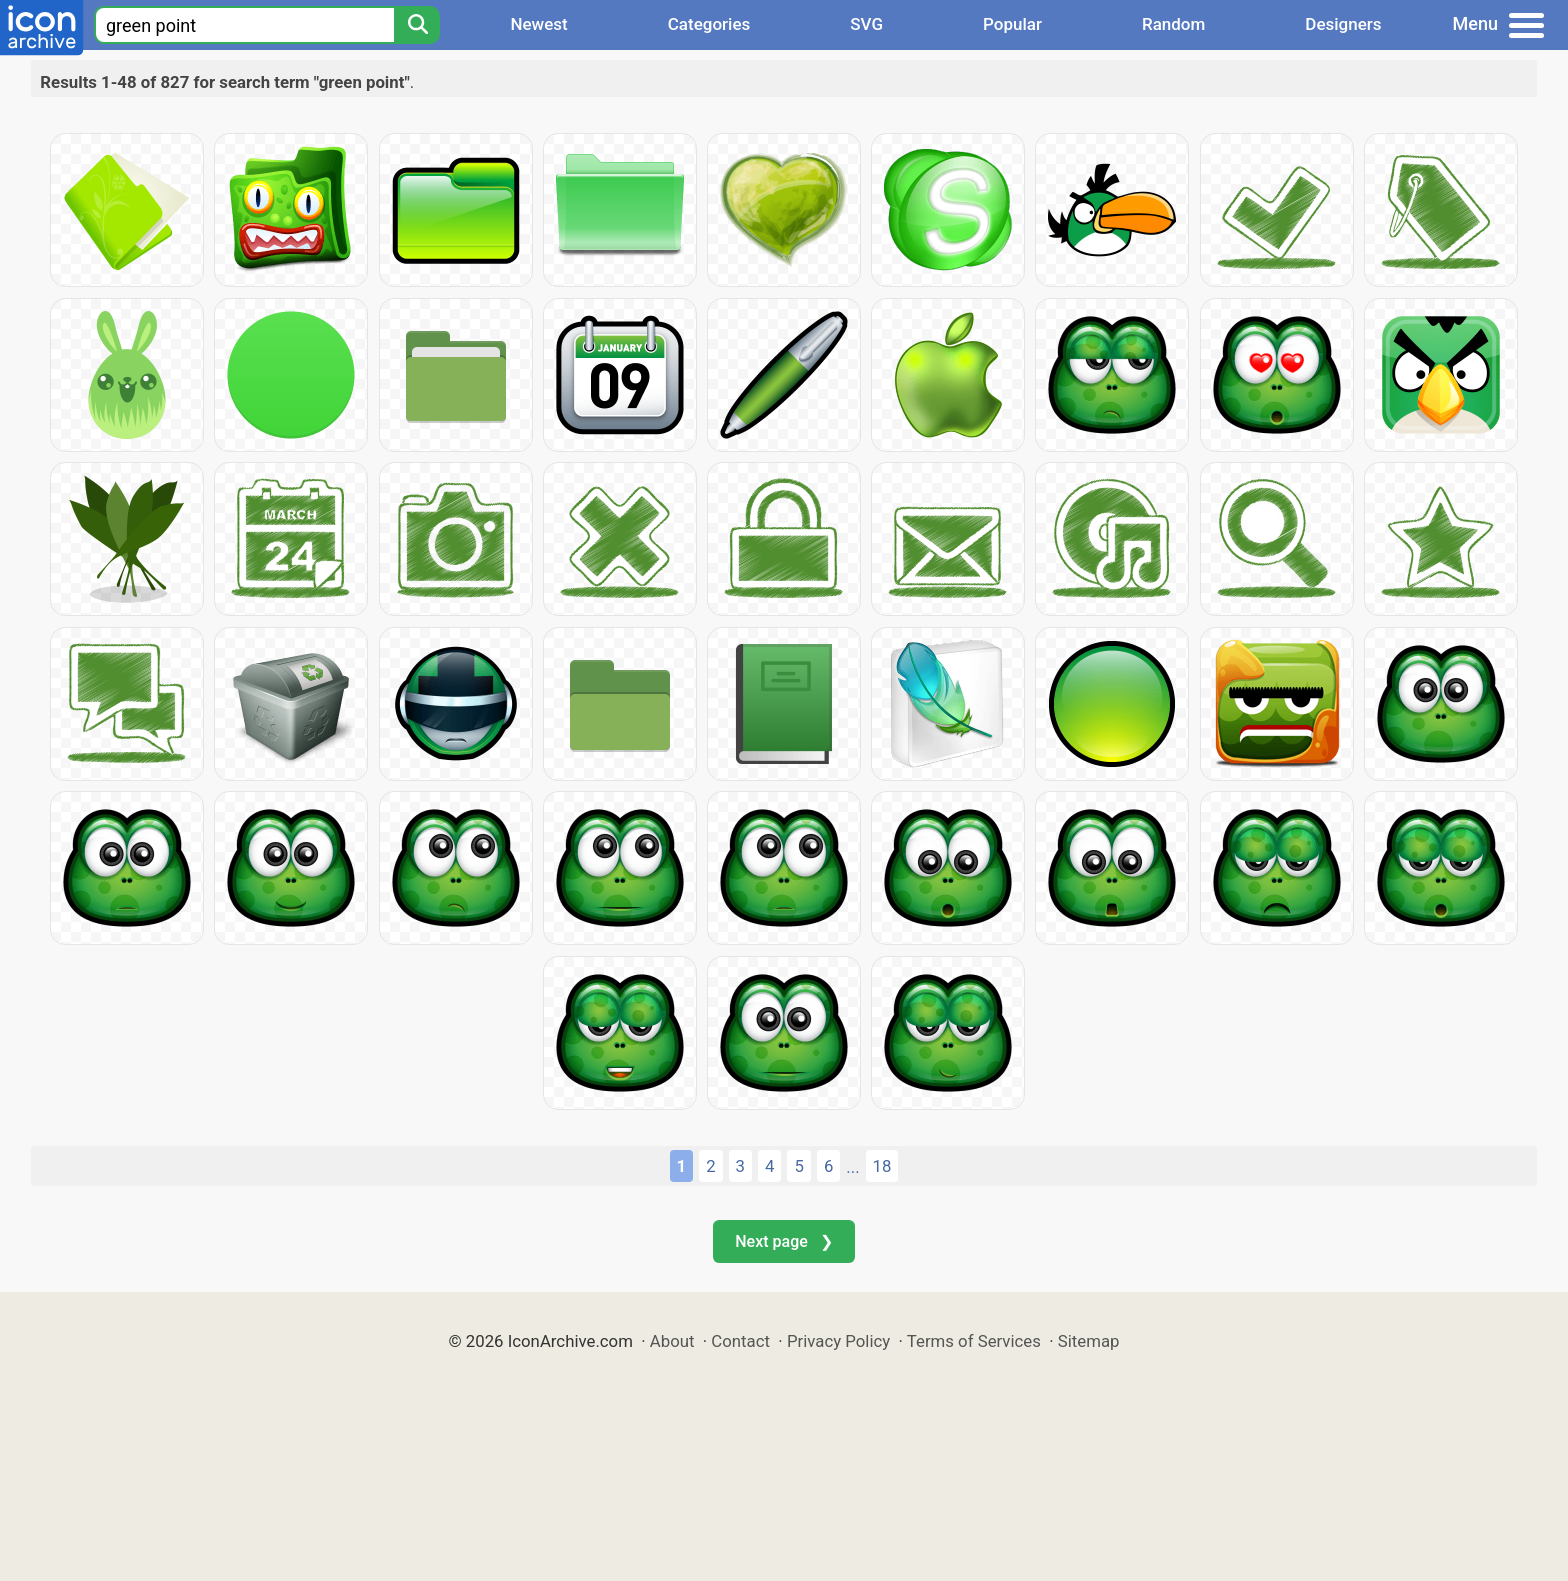 This screenshot has height=1581, width=1568. Describe the element at coordinates (974, 1341) in the screenshot. I see `Terms of Services` at that location.